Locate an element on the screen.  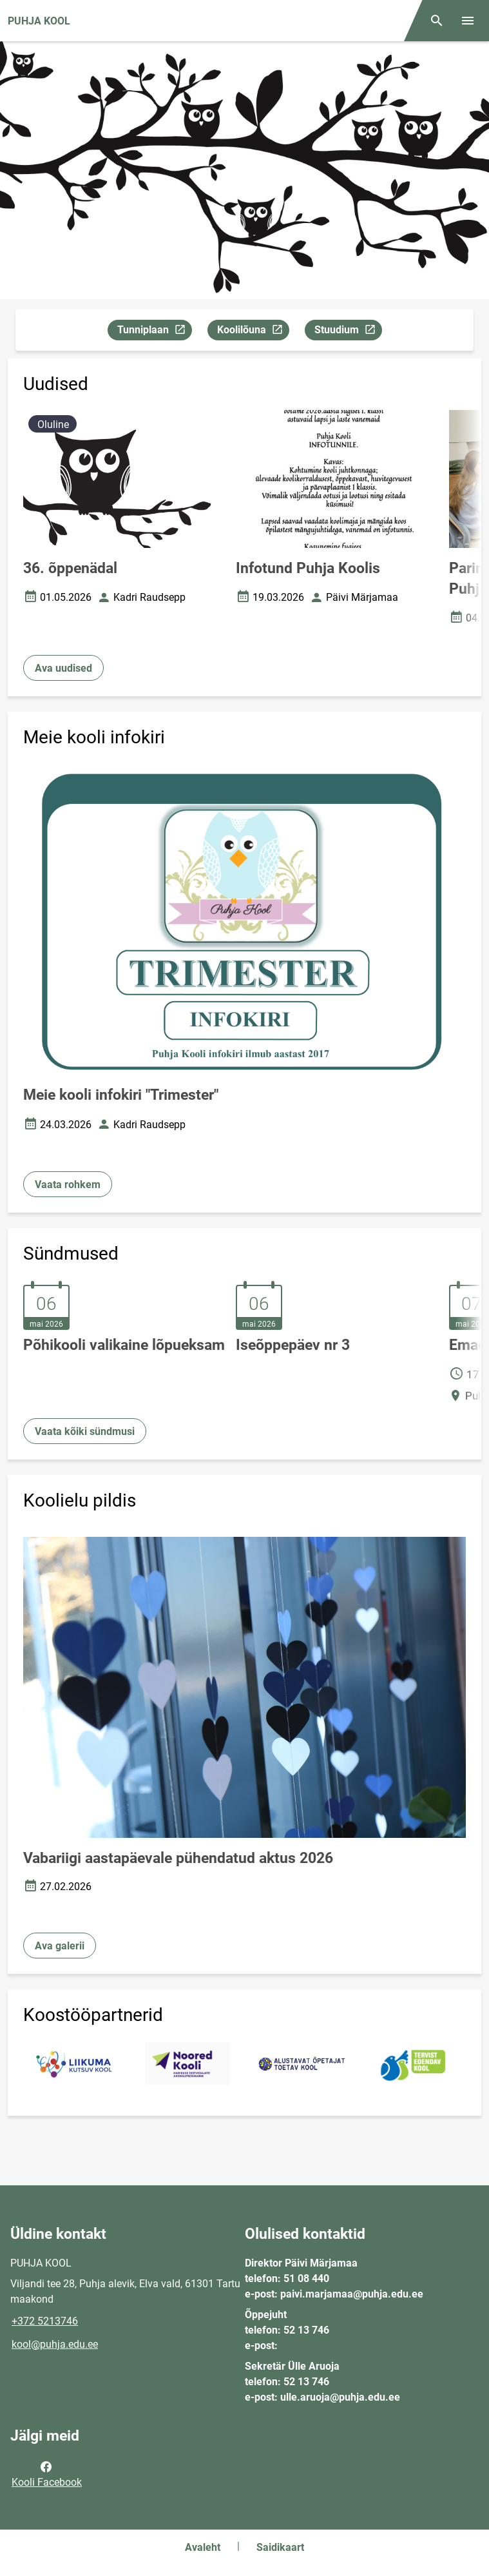
Saidikaart is located at coordinates (280, 2547).